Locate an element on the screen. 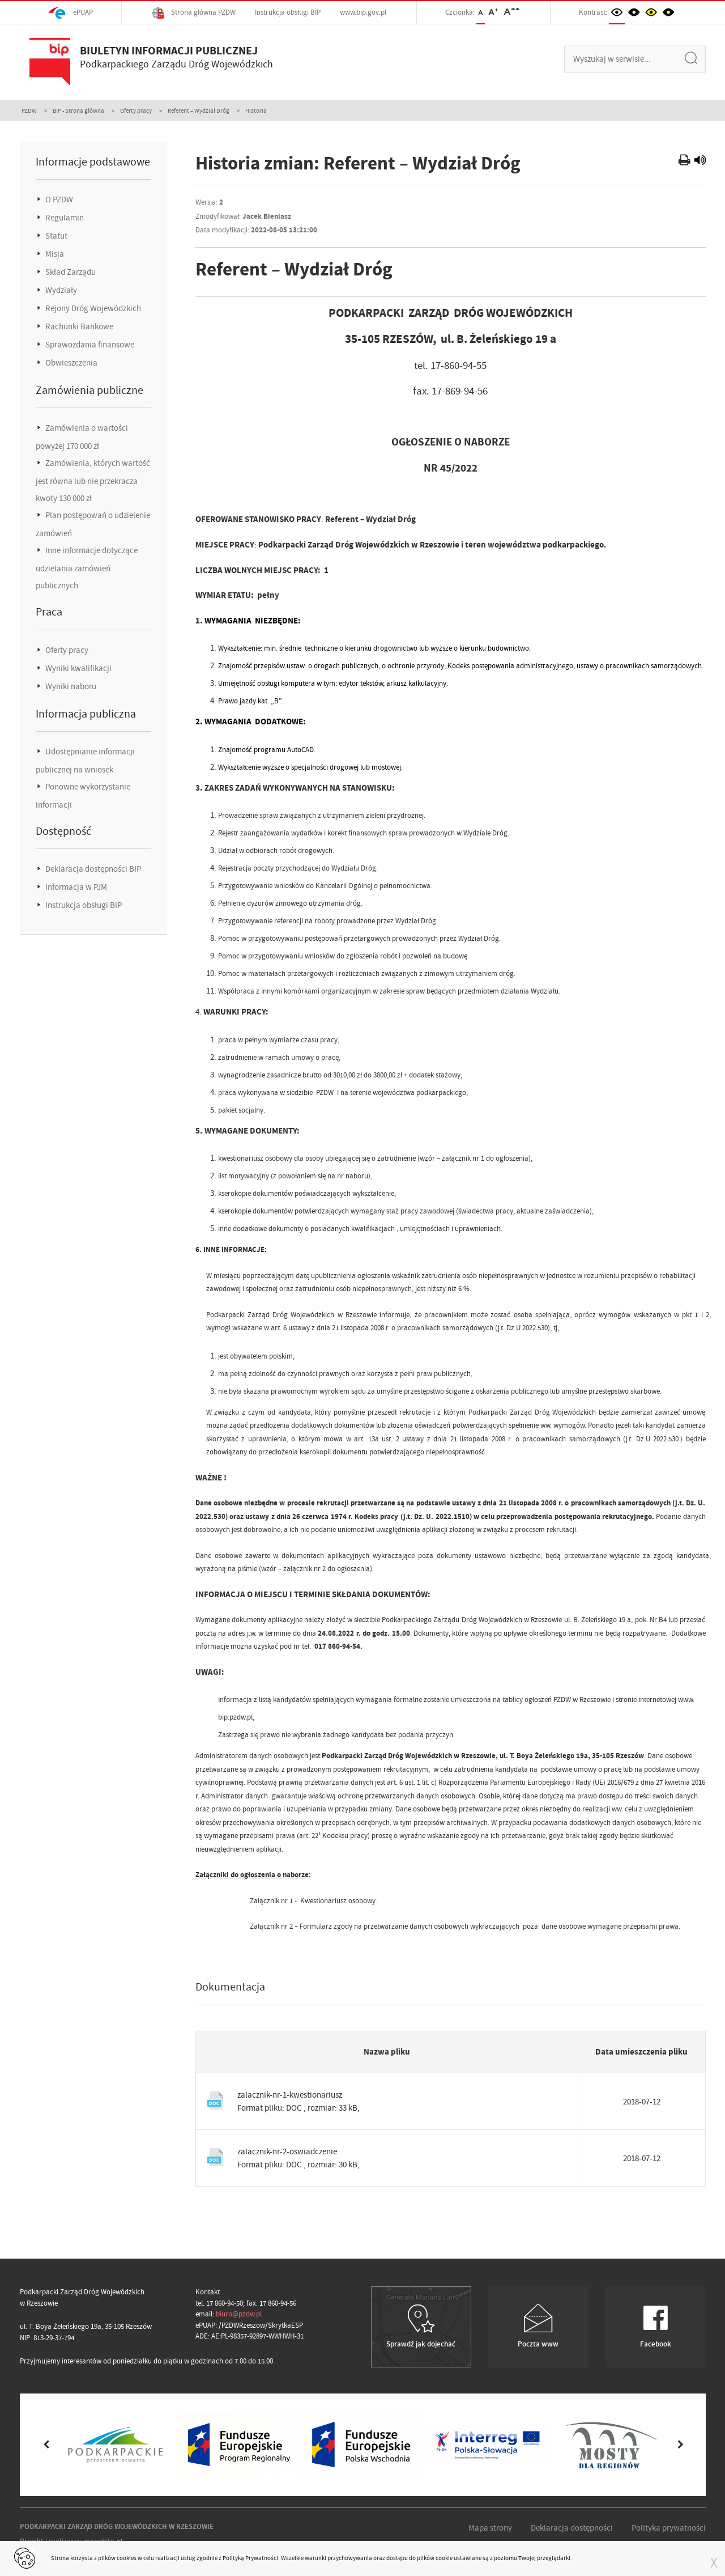  Strona główna PZDW is located at coordinates (194, 13).